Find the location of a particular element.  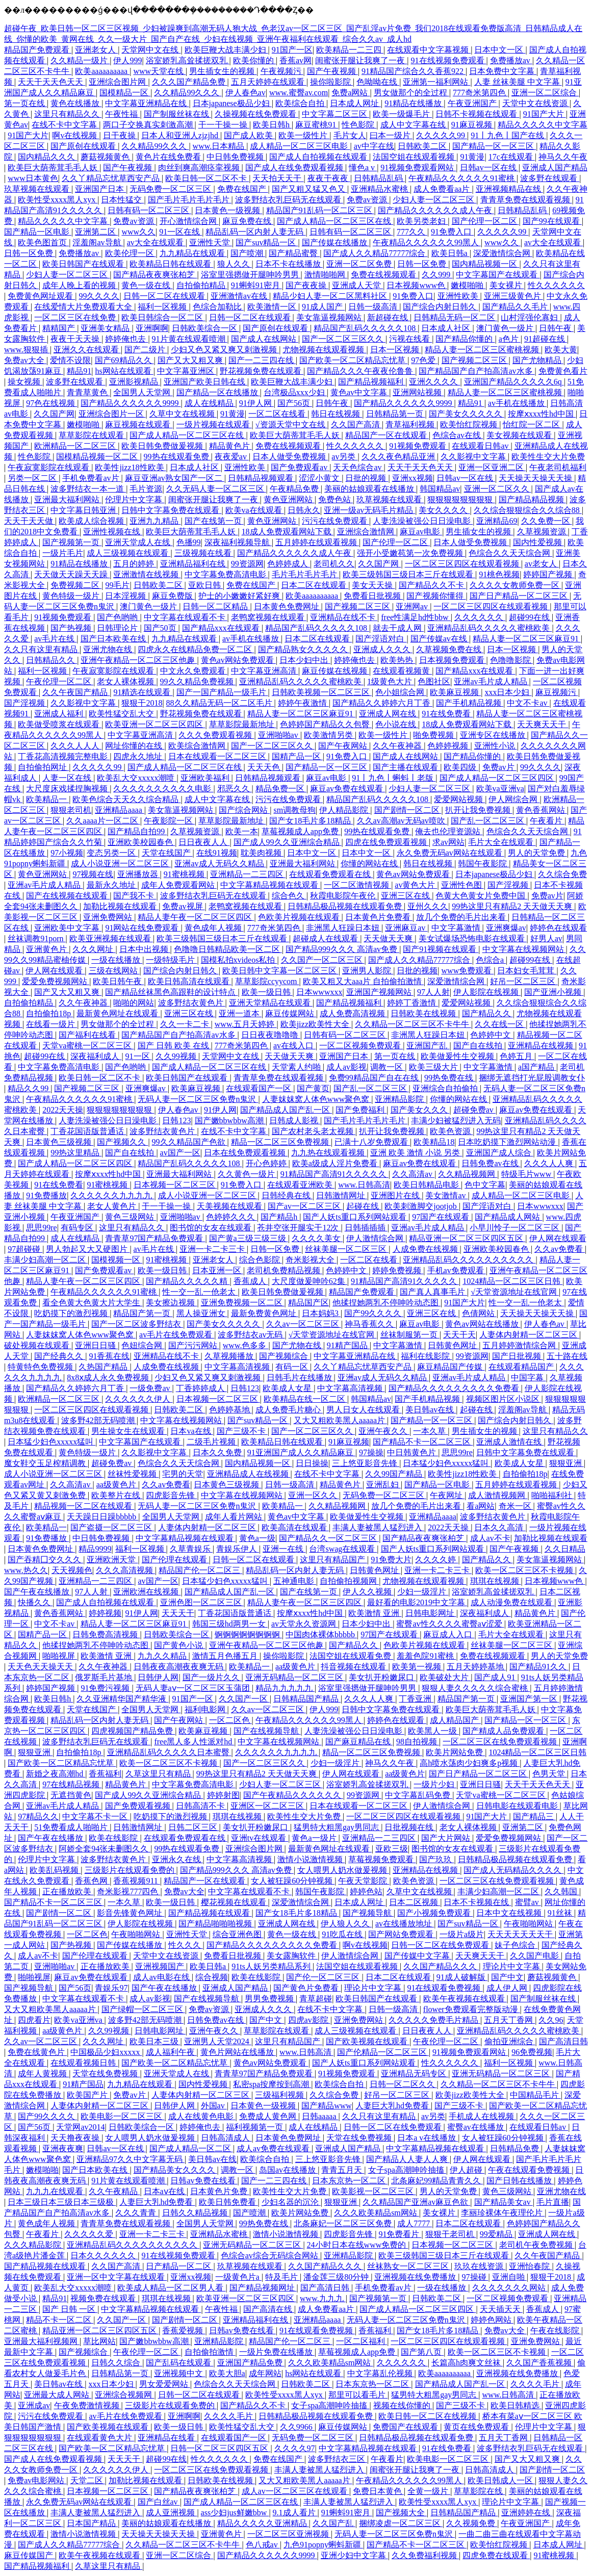

台湾swag在线观看 is located at coordinates (343, 1548).